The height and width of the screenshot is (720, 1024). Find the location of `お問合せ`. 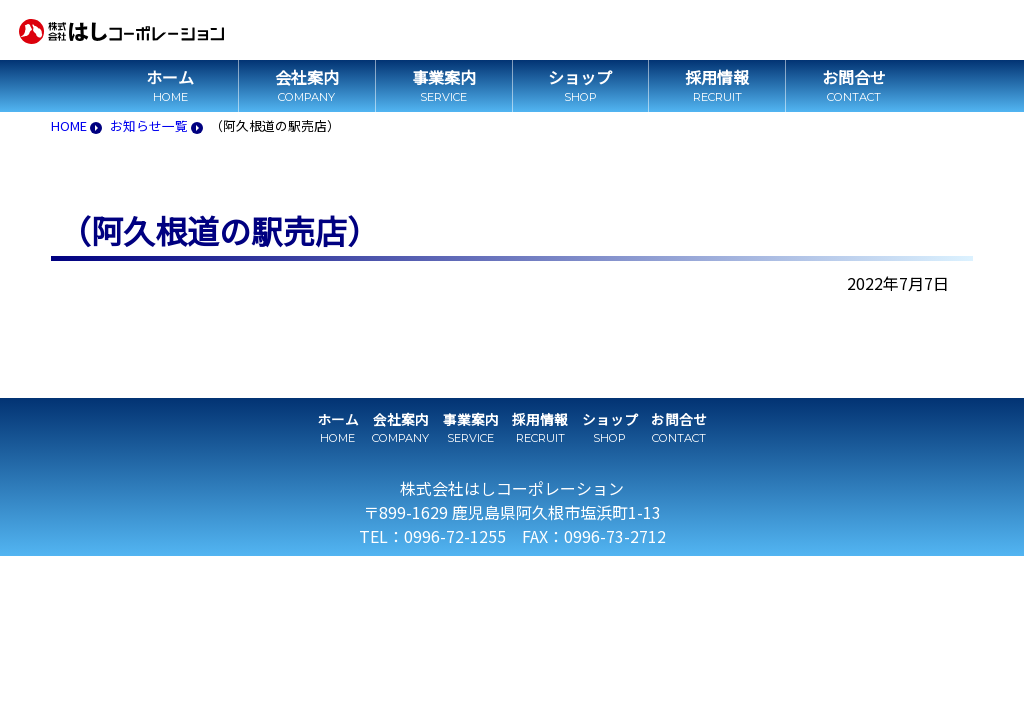

お問合せ is located at coordinates (854, 77).